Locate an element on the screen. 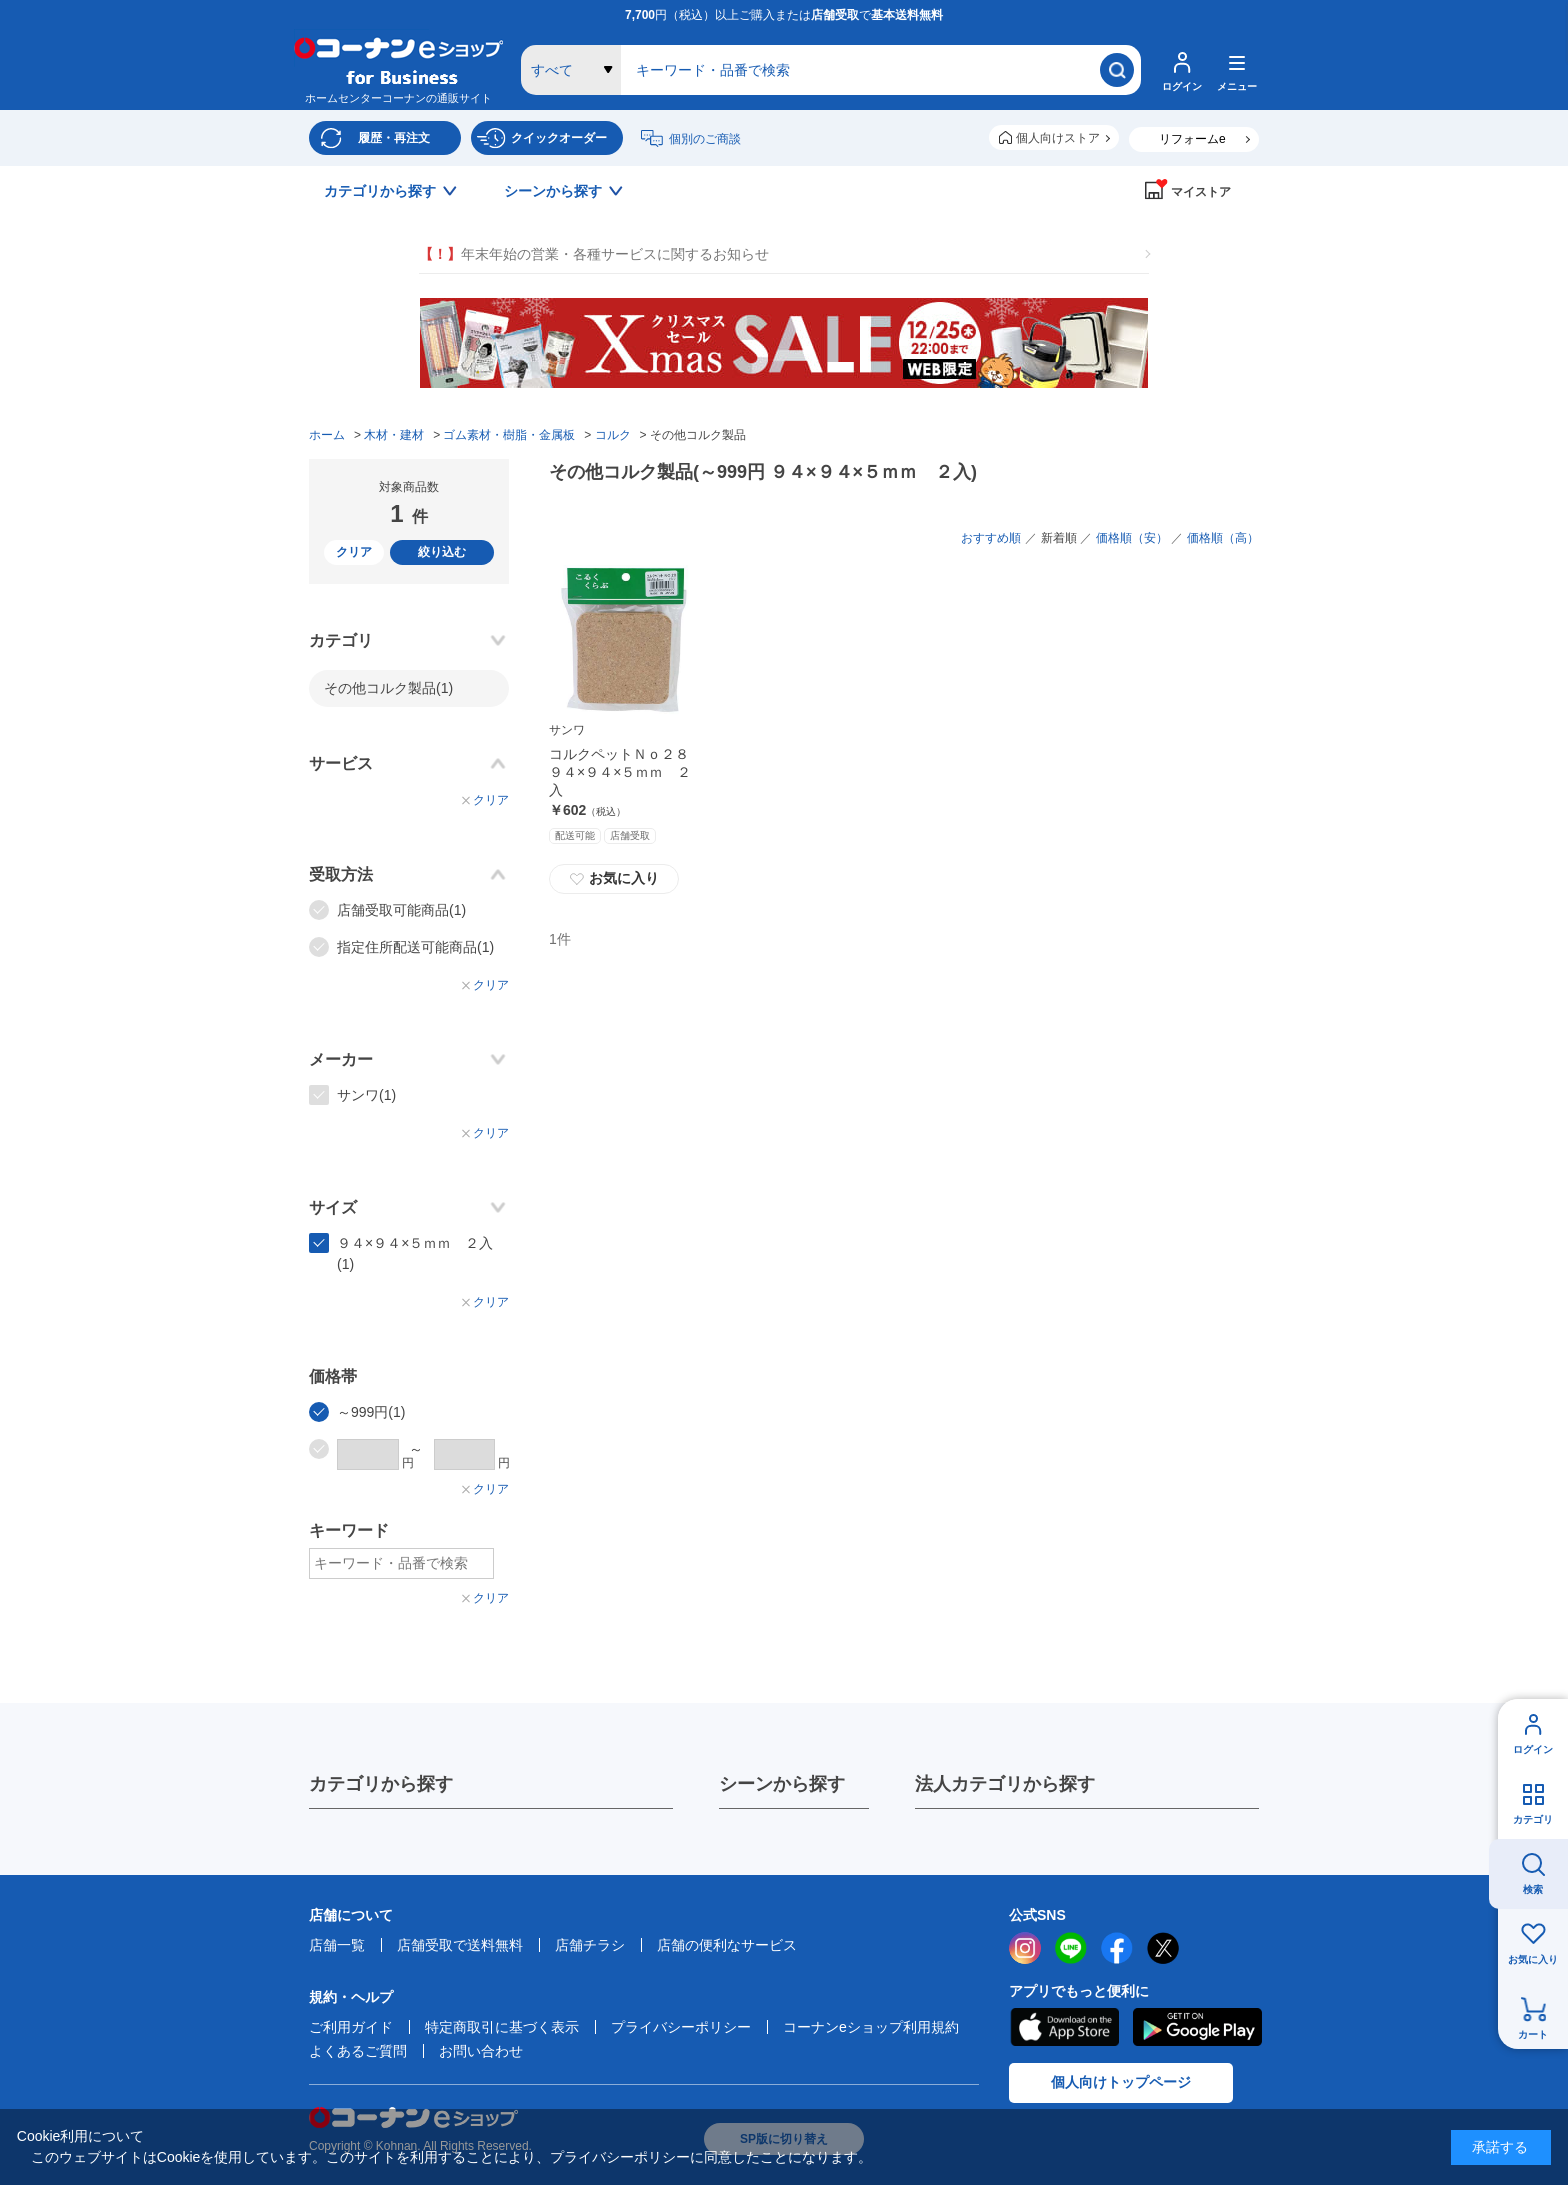 This screenshot has width=1568, height=2185. twitter is located at coordinates (1163, 1948).